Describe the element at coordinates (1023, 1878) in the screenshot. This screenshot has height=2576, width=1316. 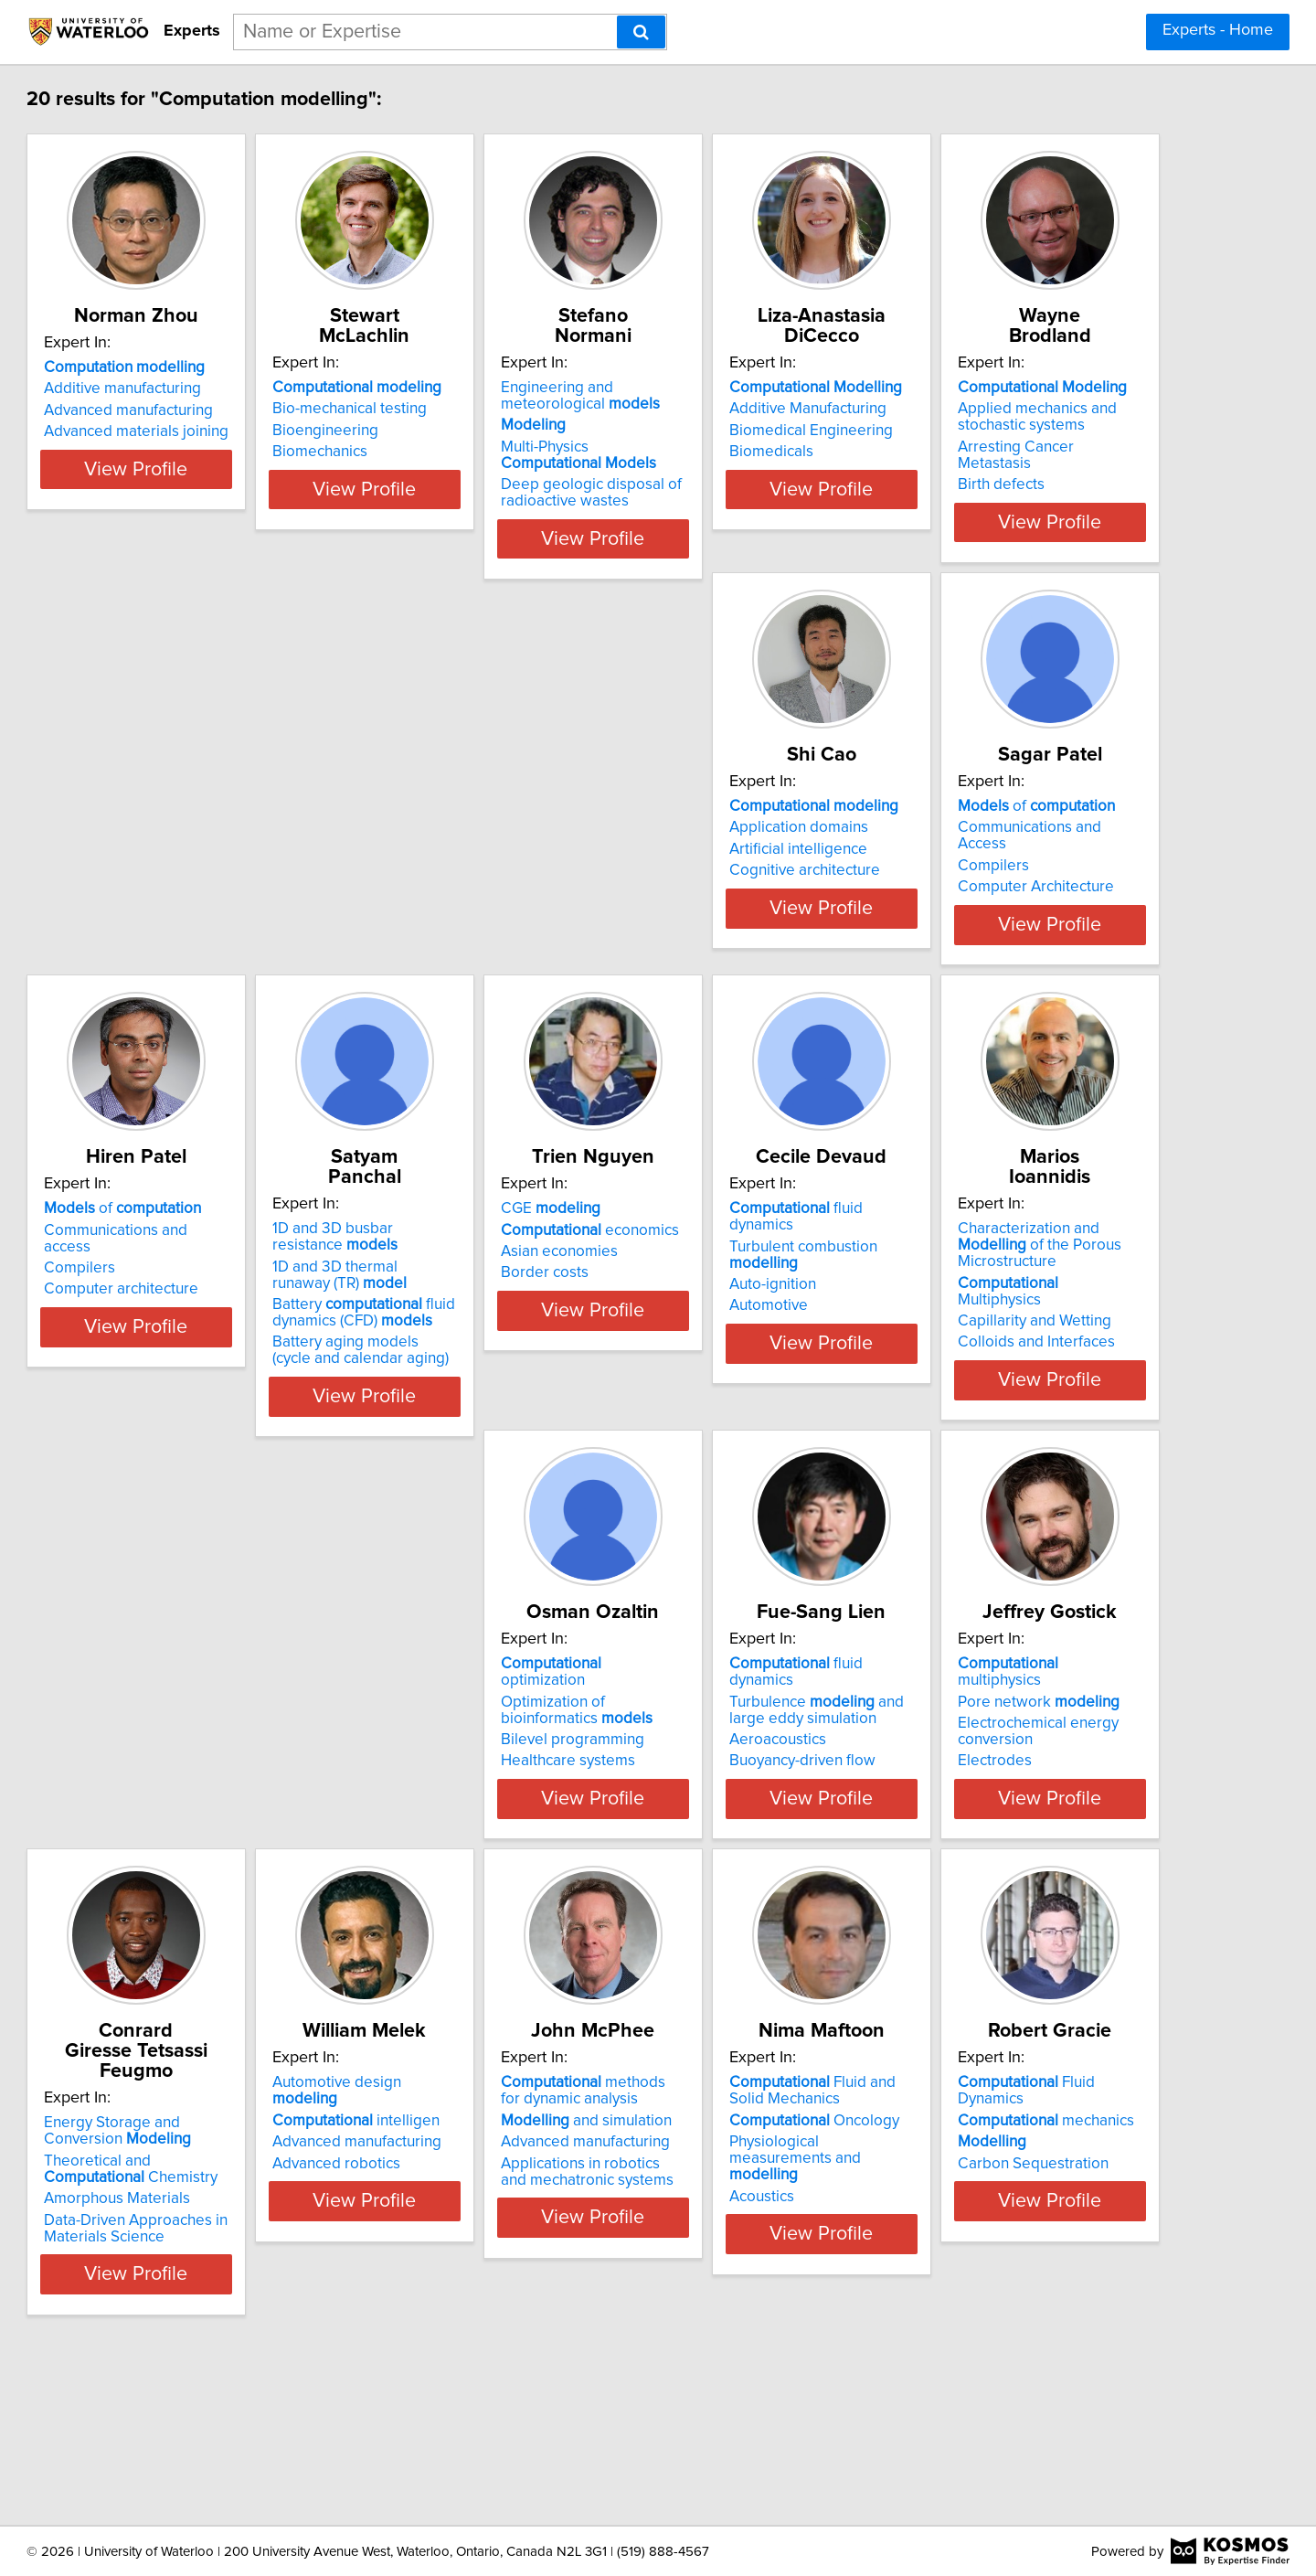
I see `Amorphous Materials` at that location.